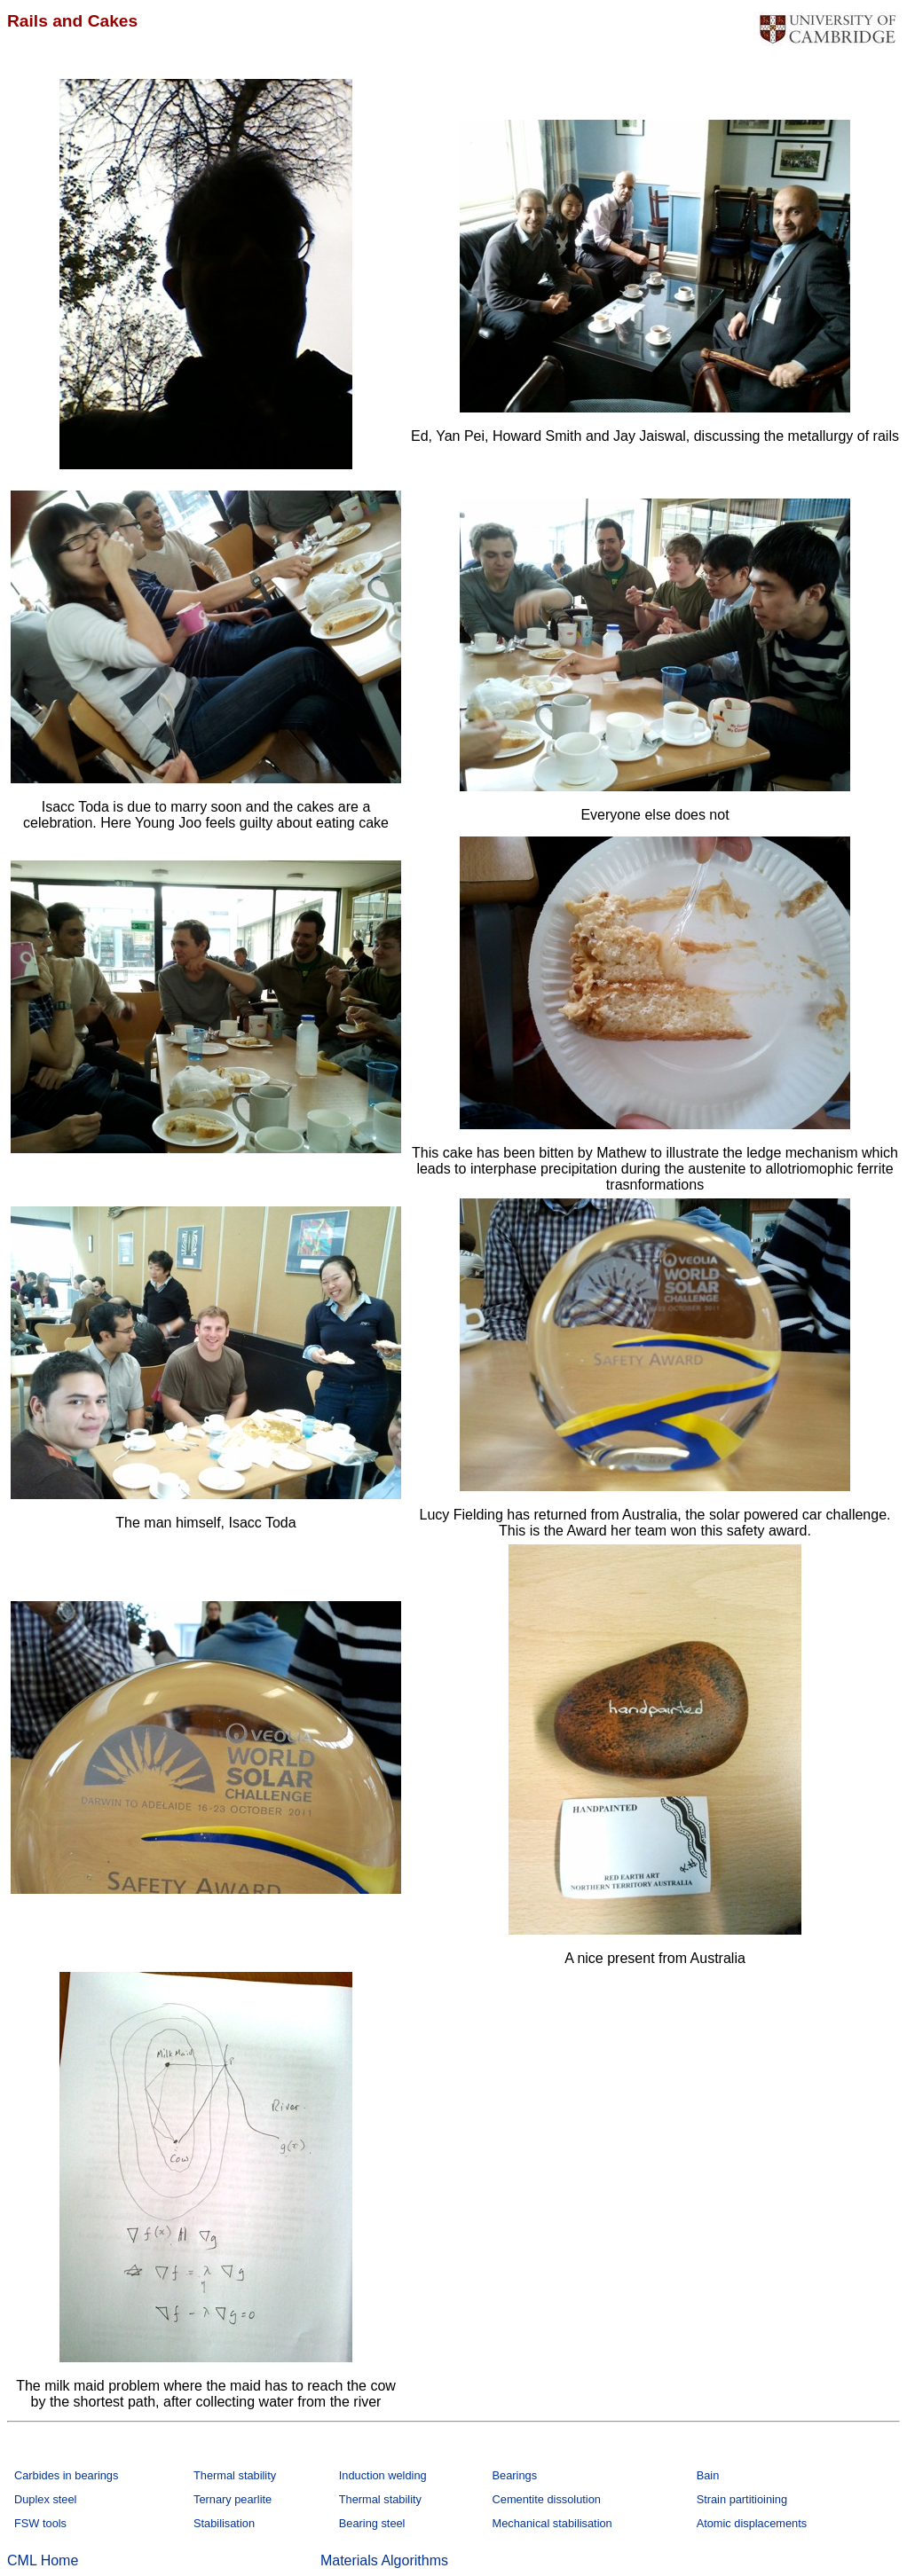 This screenshot has height=2576, width=907. Describe the element at coordinates (224, 2523) in the screenshot. I see `Stabilisation` at that location.